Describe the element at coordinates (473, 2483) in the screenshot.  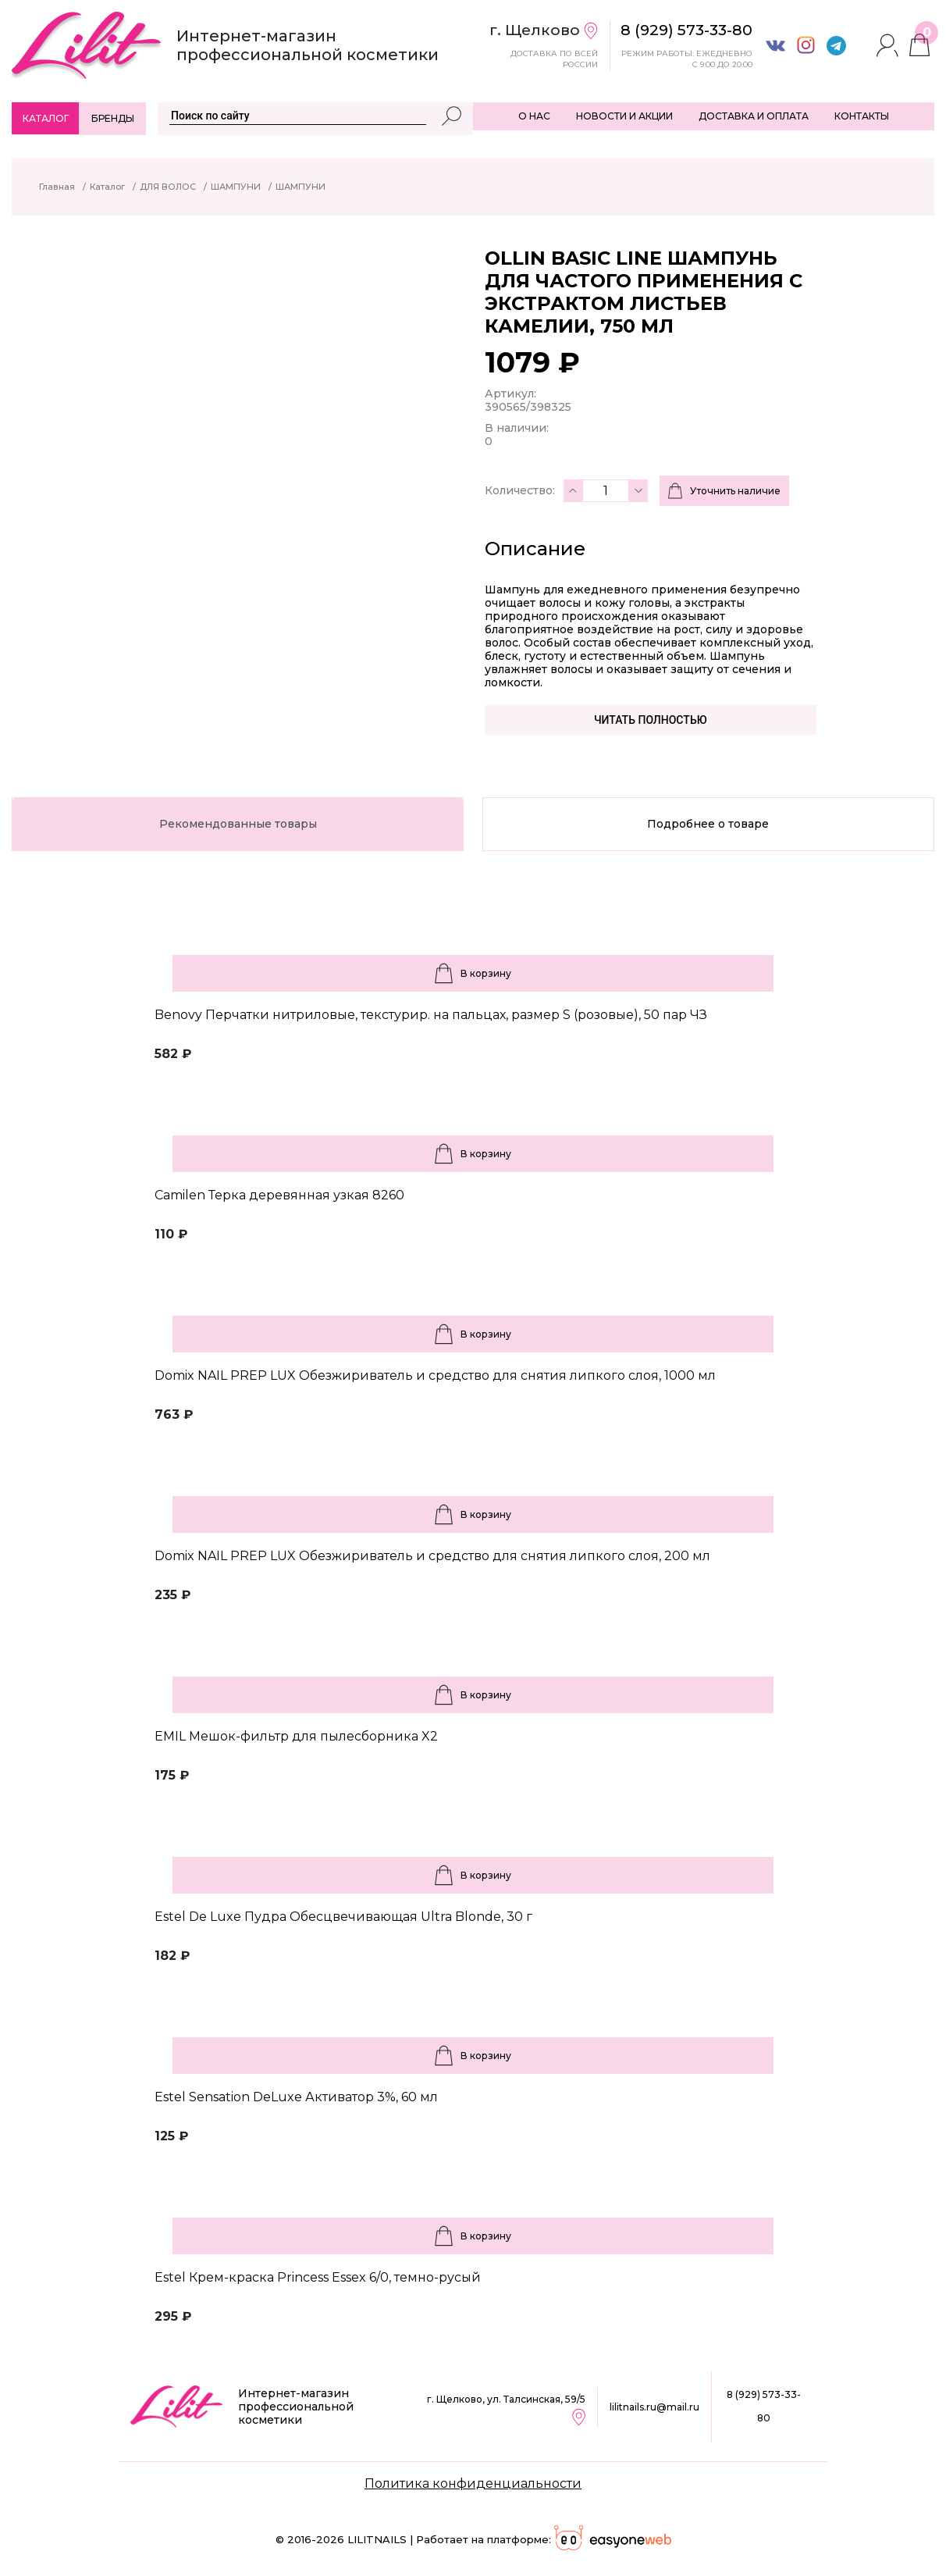
I see `Политика конфиденциальности` at that location.